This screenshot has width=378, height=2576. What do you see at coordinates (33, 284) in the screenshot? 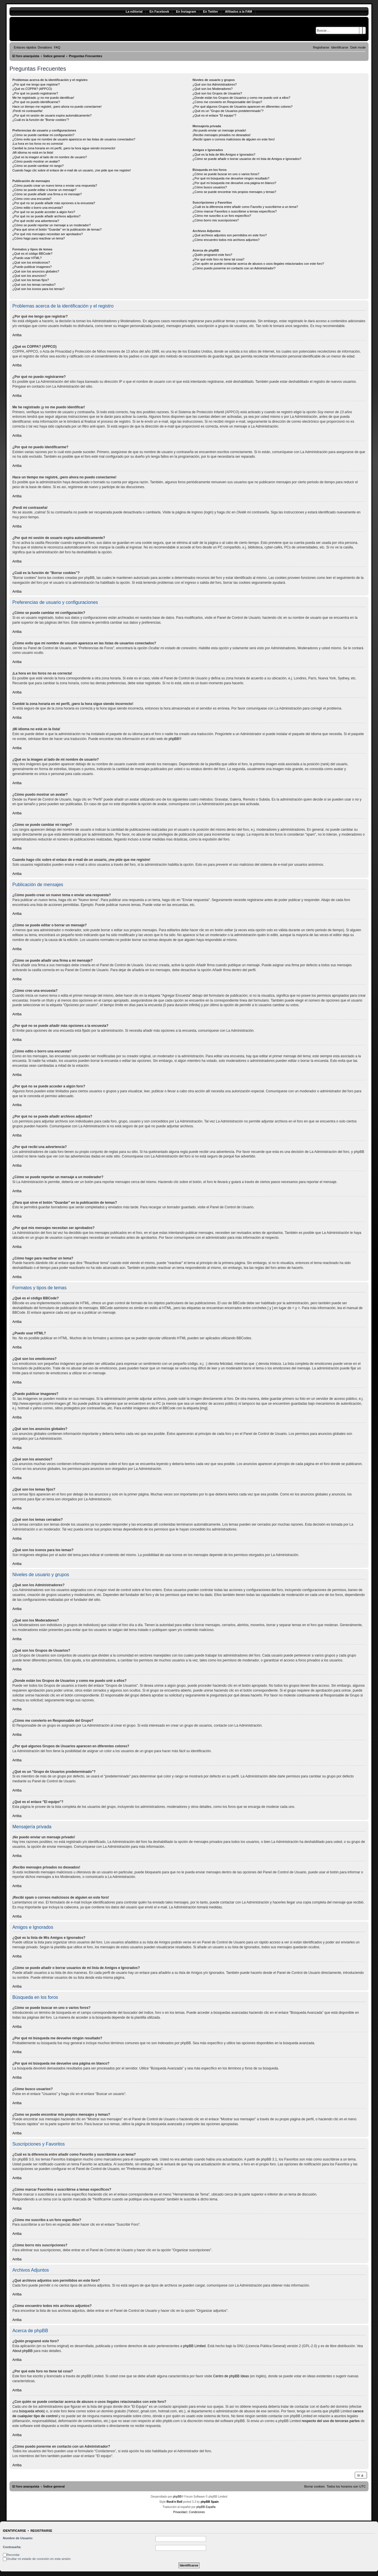
I see `¿Qué son los temas cerrados?` at bounding box center [33, 284].